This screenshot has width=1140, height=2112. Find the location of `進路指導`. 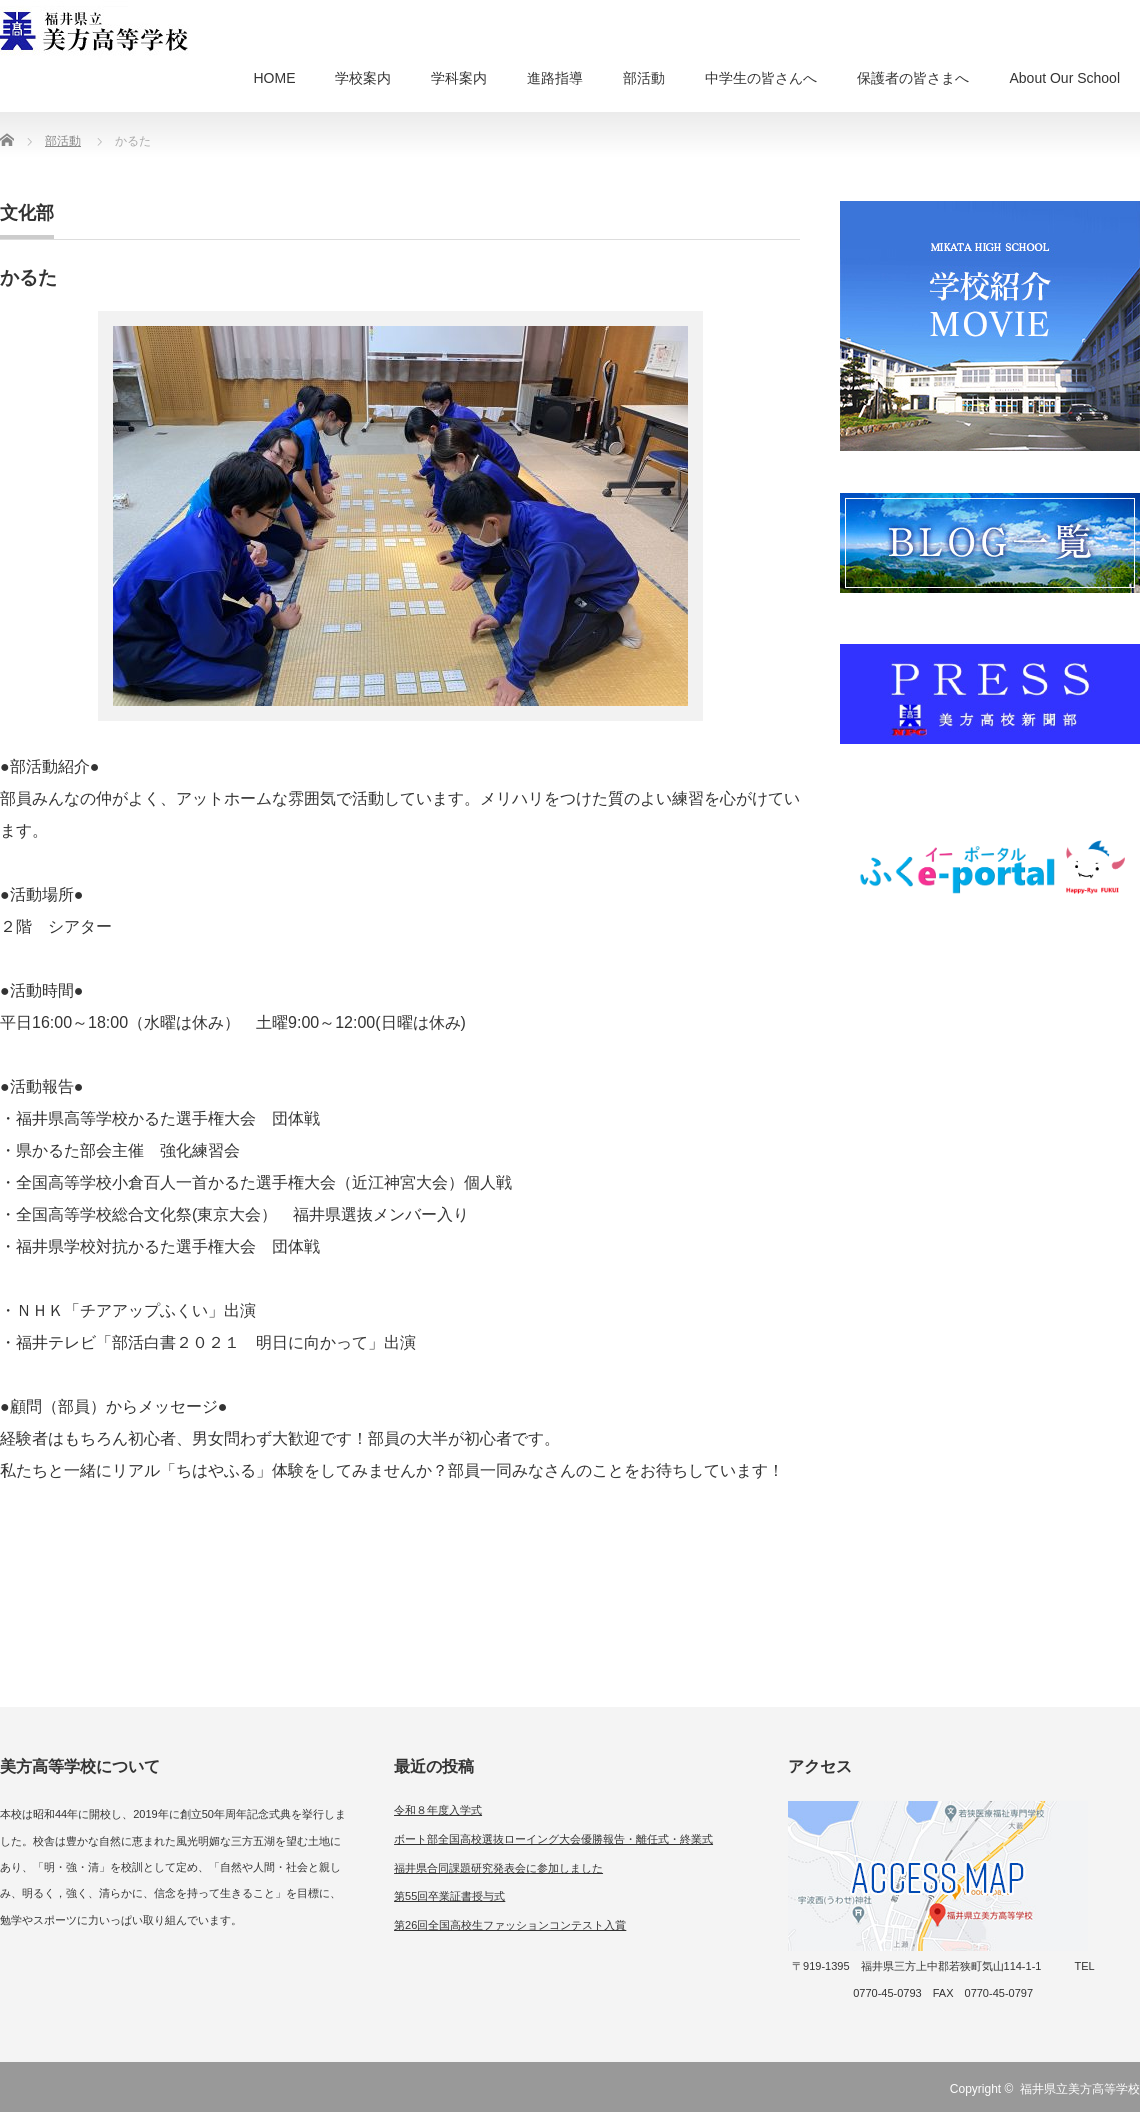

進路指導 is located at coordinates (555, 78).